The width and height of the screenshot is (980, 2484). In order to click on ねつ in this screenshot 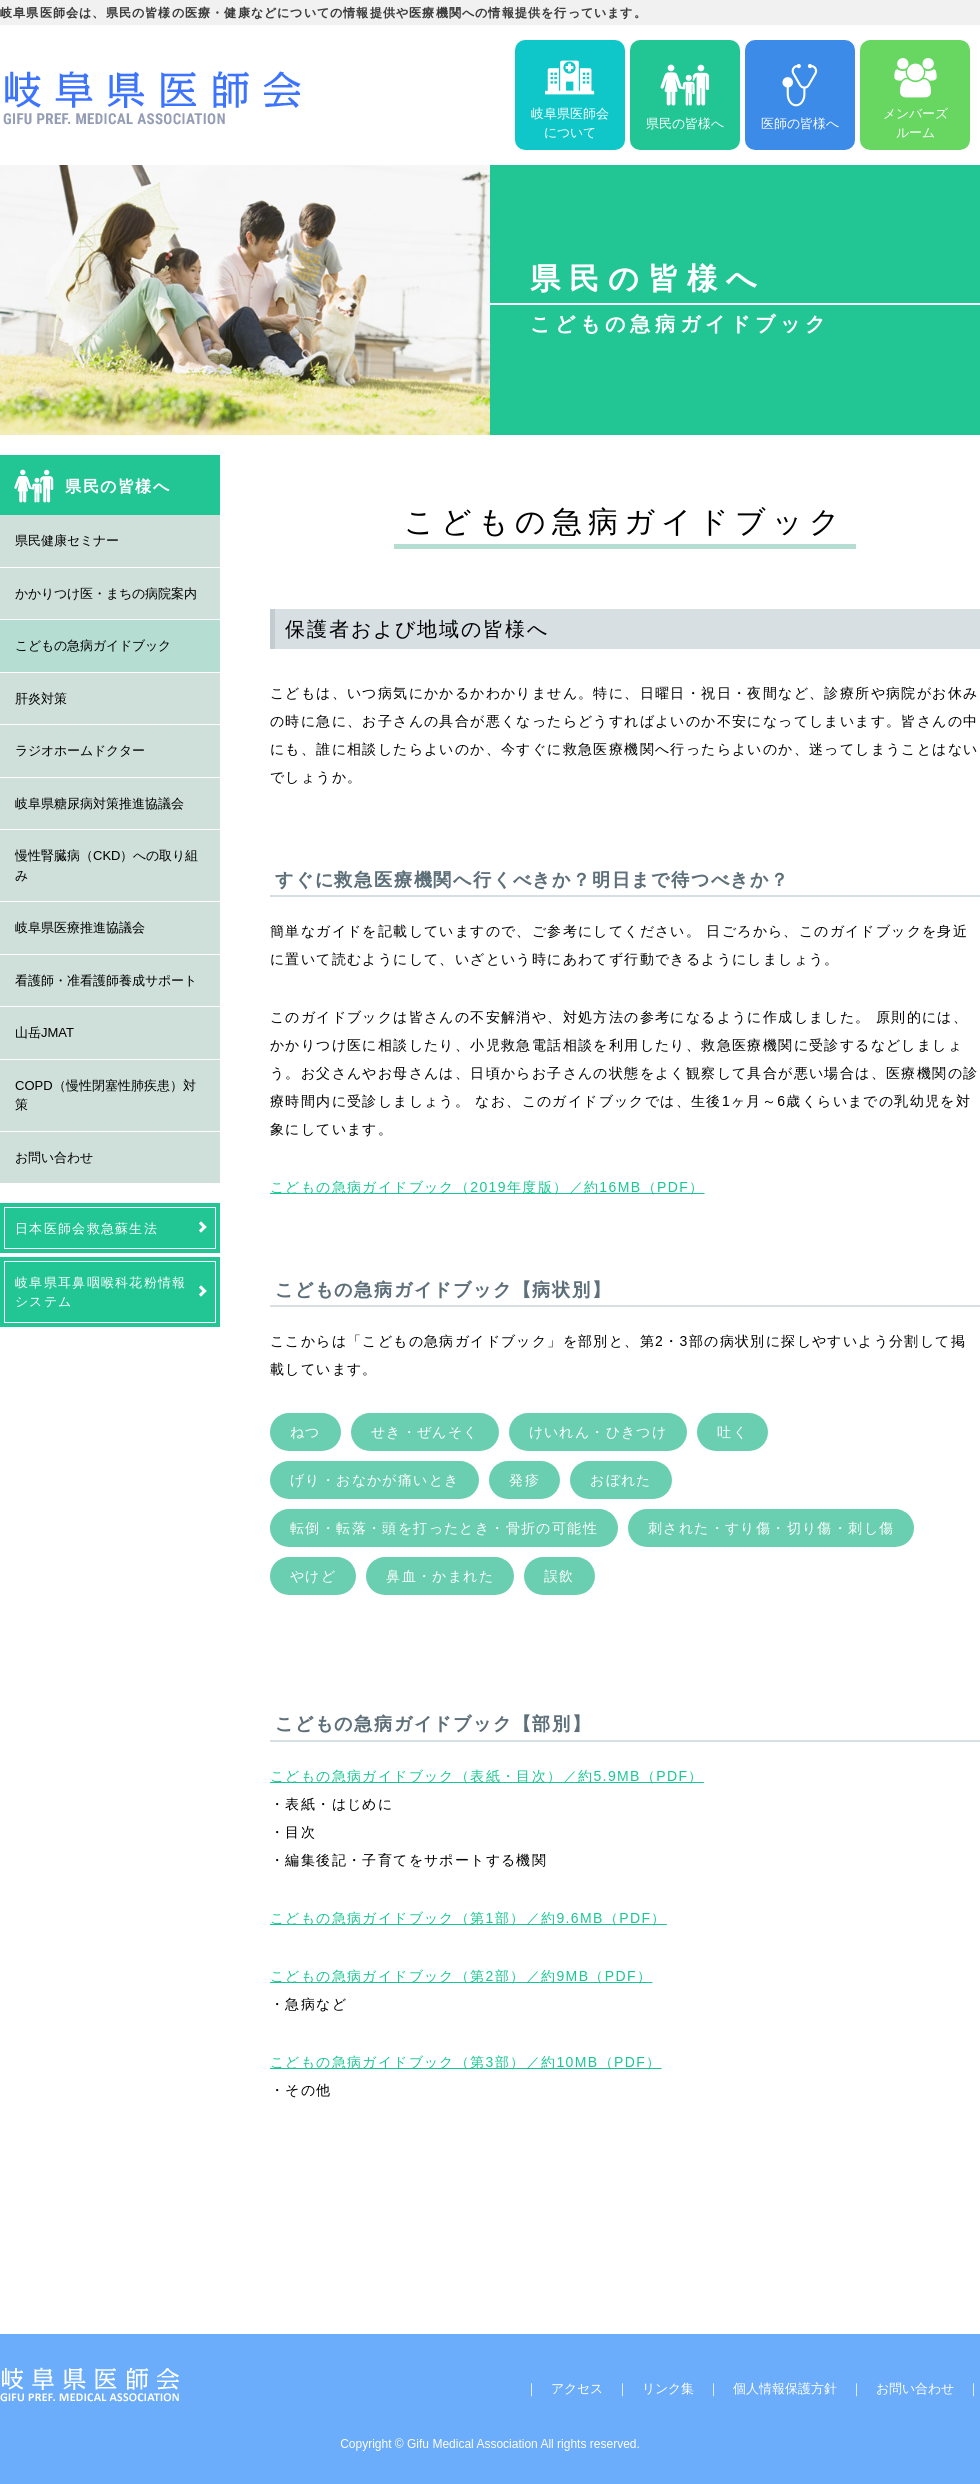, I will do `click(305, 1432)`.